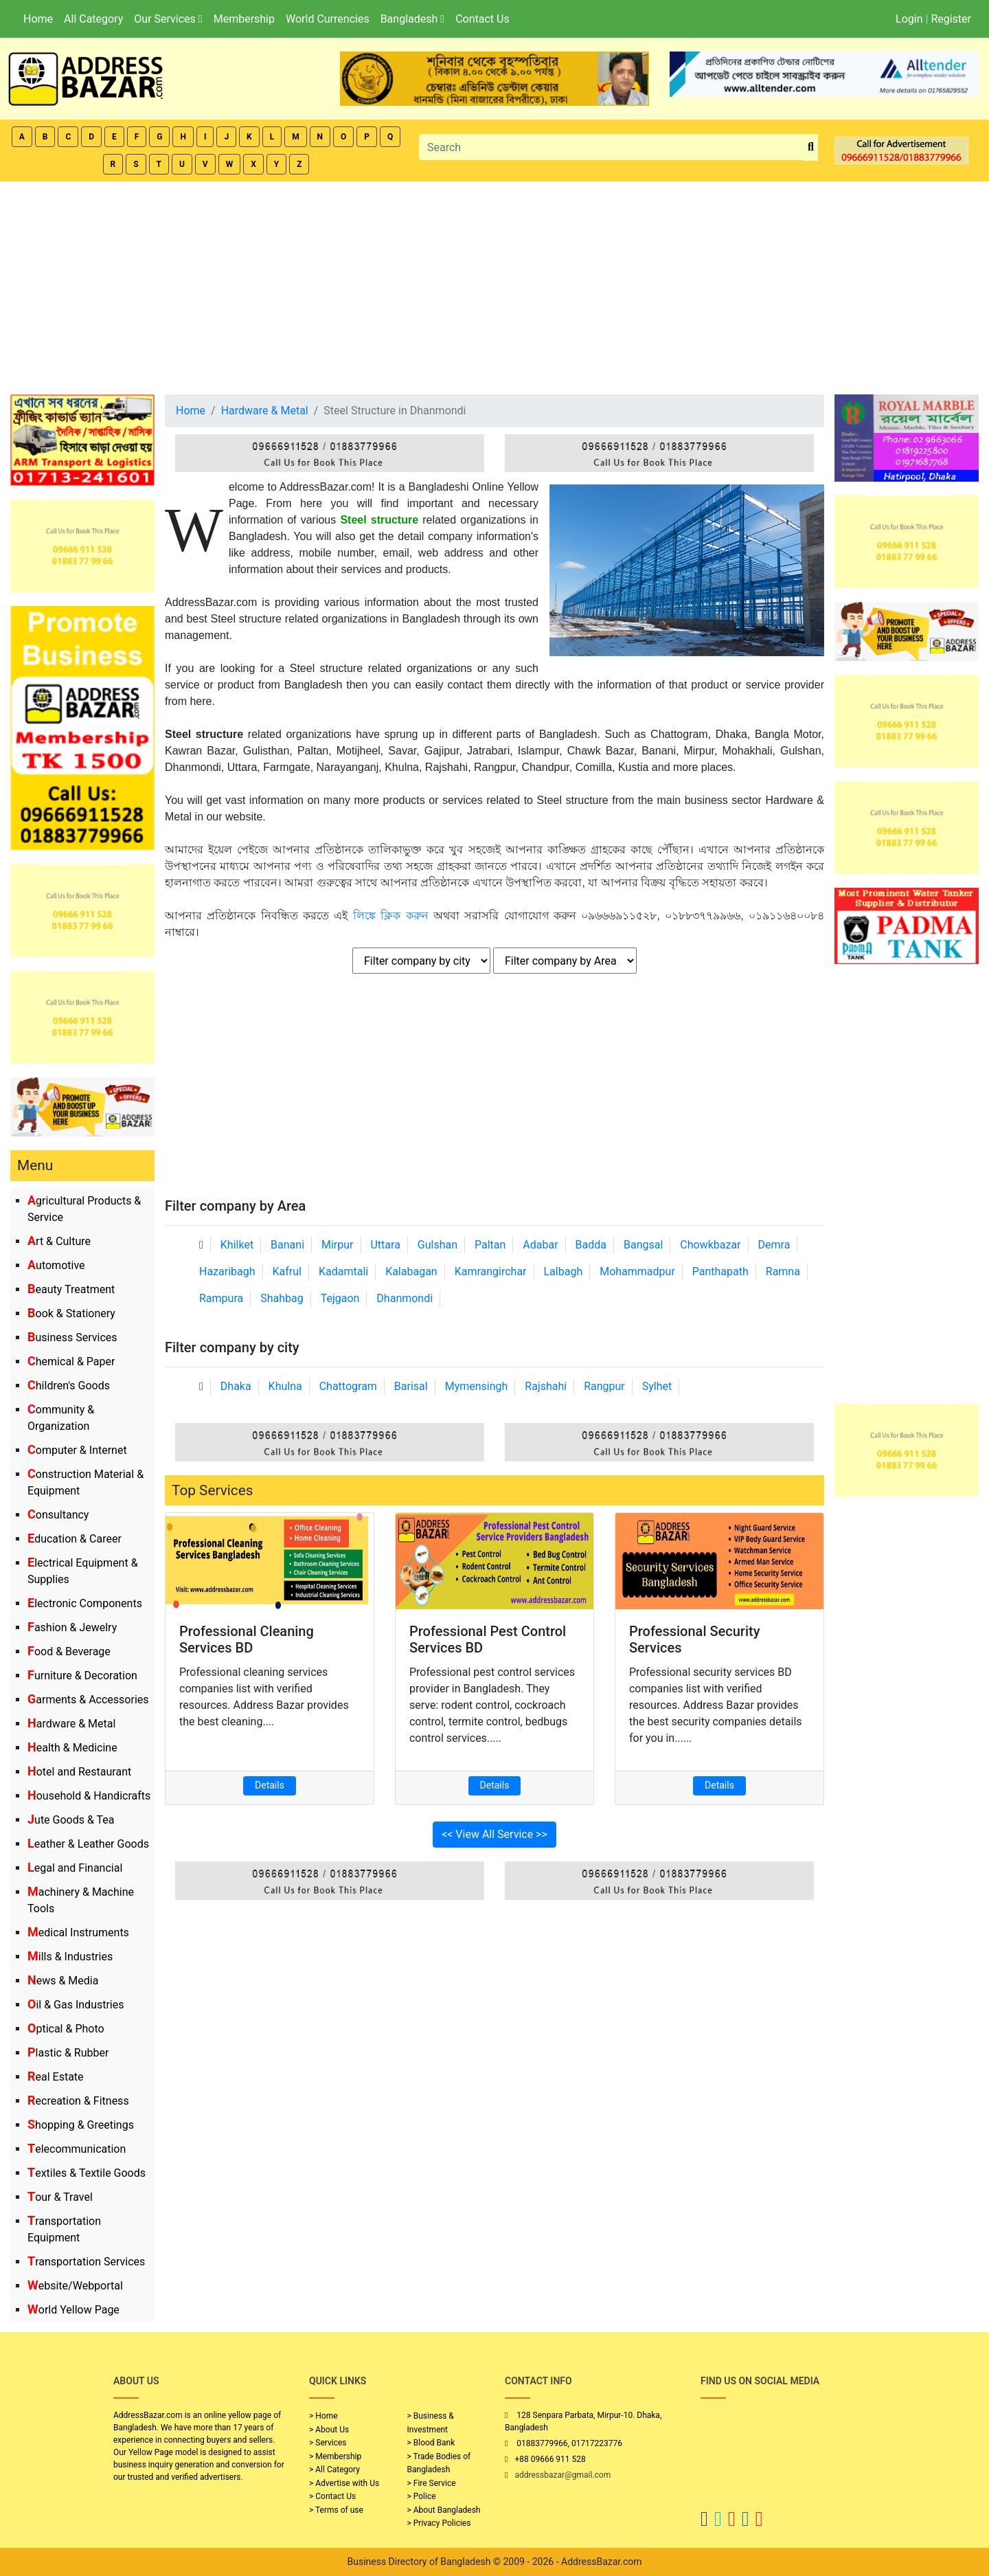 Image resolution: width=989 pixels, height=2576 pixels. Describe the element at coordinates (411, 1386) in the screenshot. I see `Barisal` at that location.